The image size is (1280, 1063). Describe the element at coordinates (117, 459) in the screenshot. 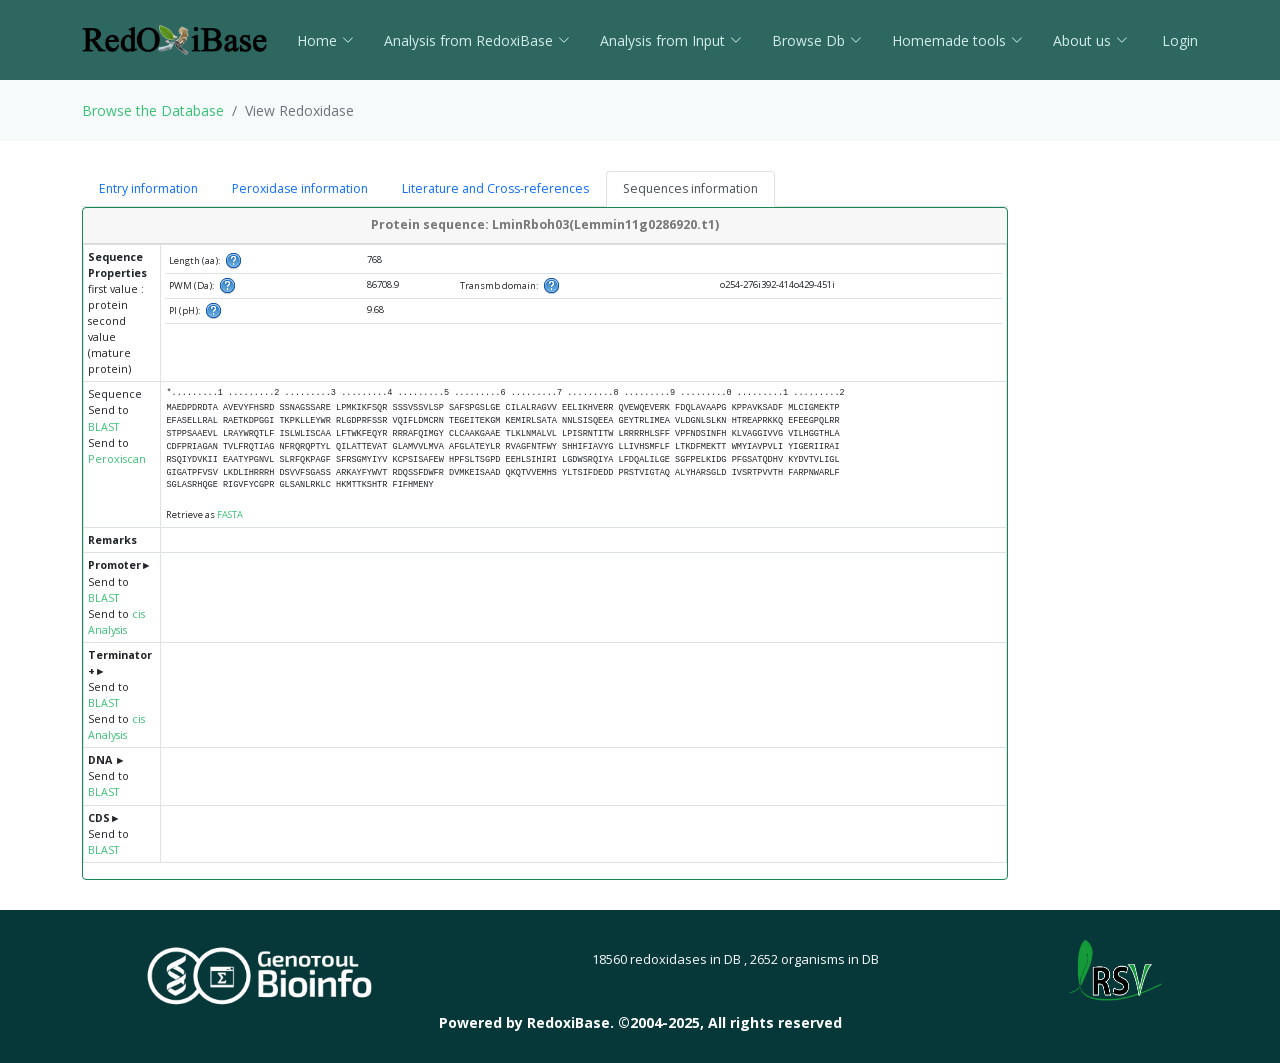

I see `Peroxiscan` at that location.